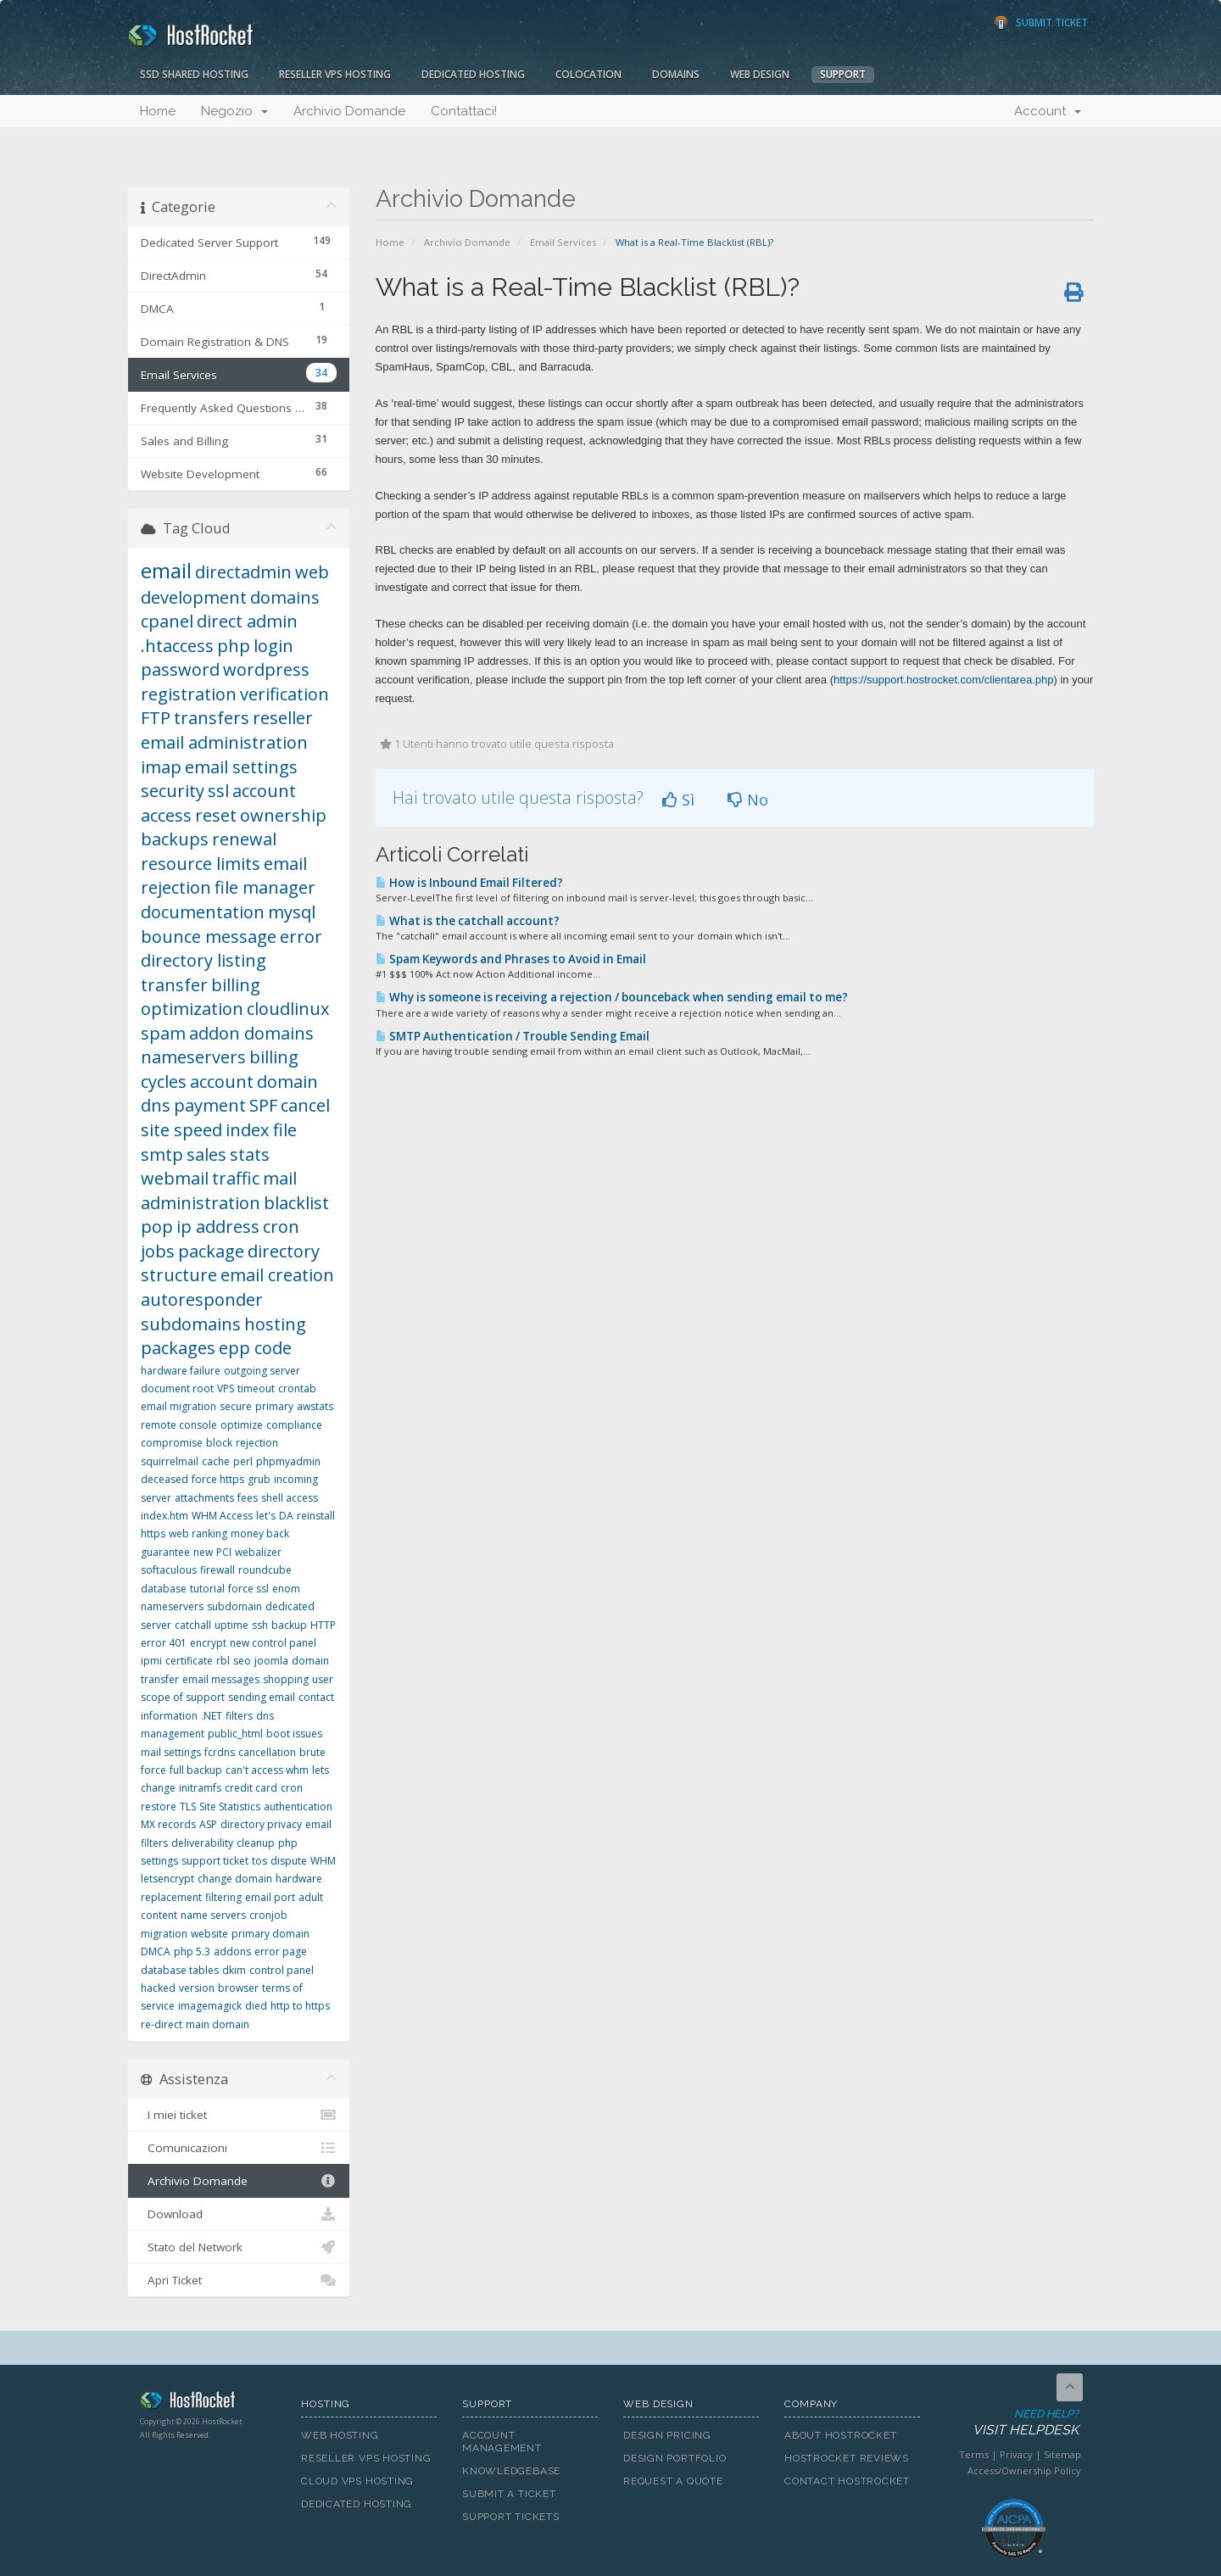 This screenshot has height=2576, width=1221. I want to click on directory listing, so click(203, 960).